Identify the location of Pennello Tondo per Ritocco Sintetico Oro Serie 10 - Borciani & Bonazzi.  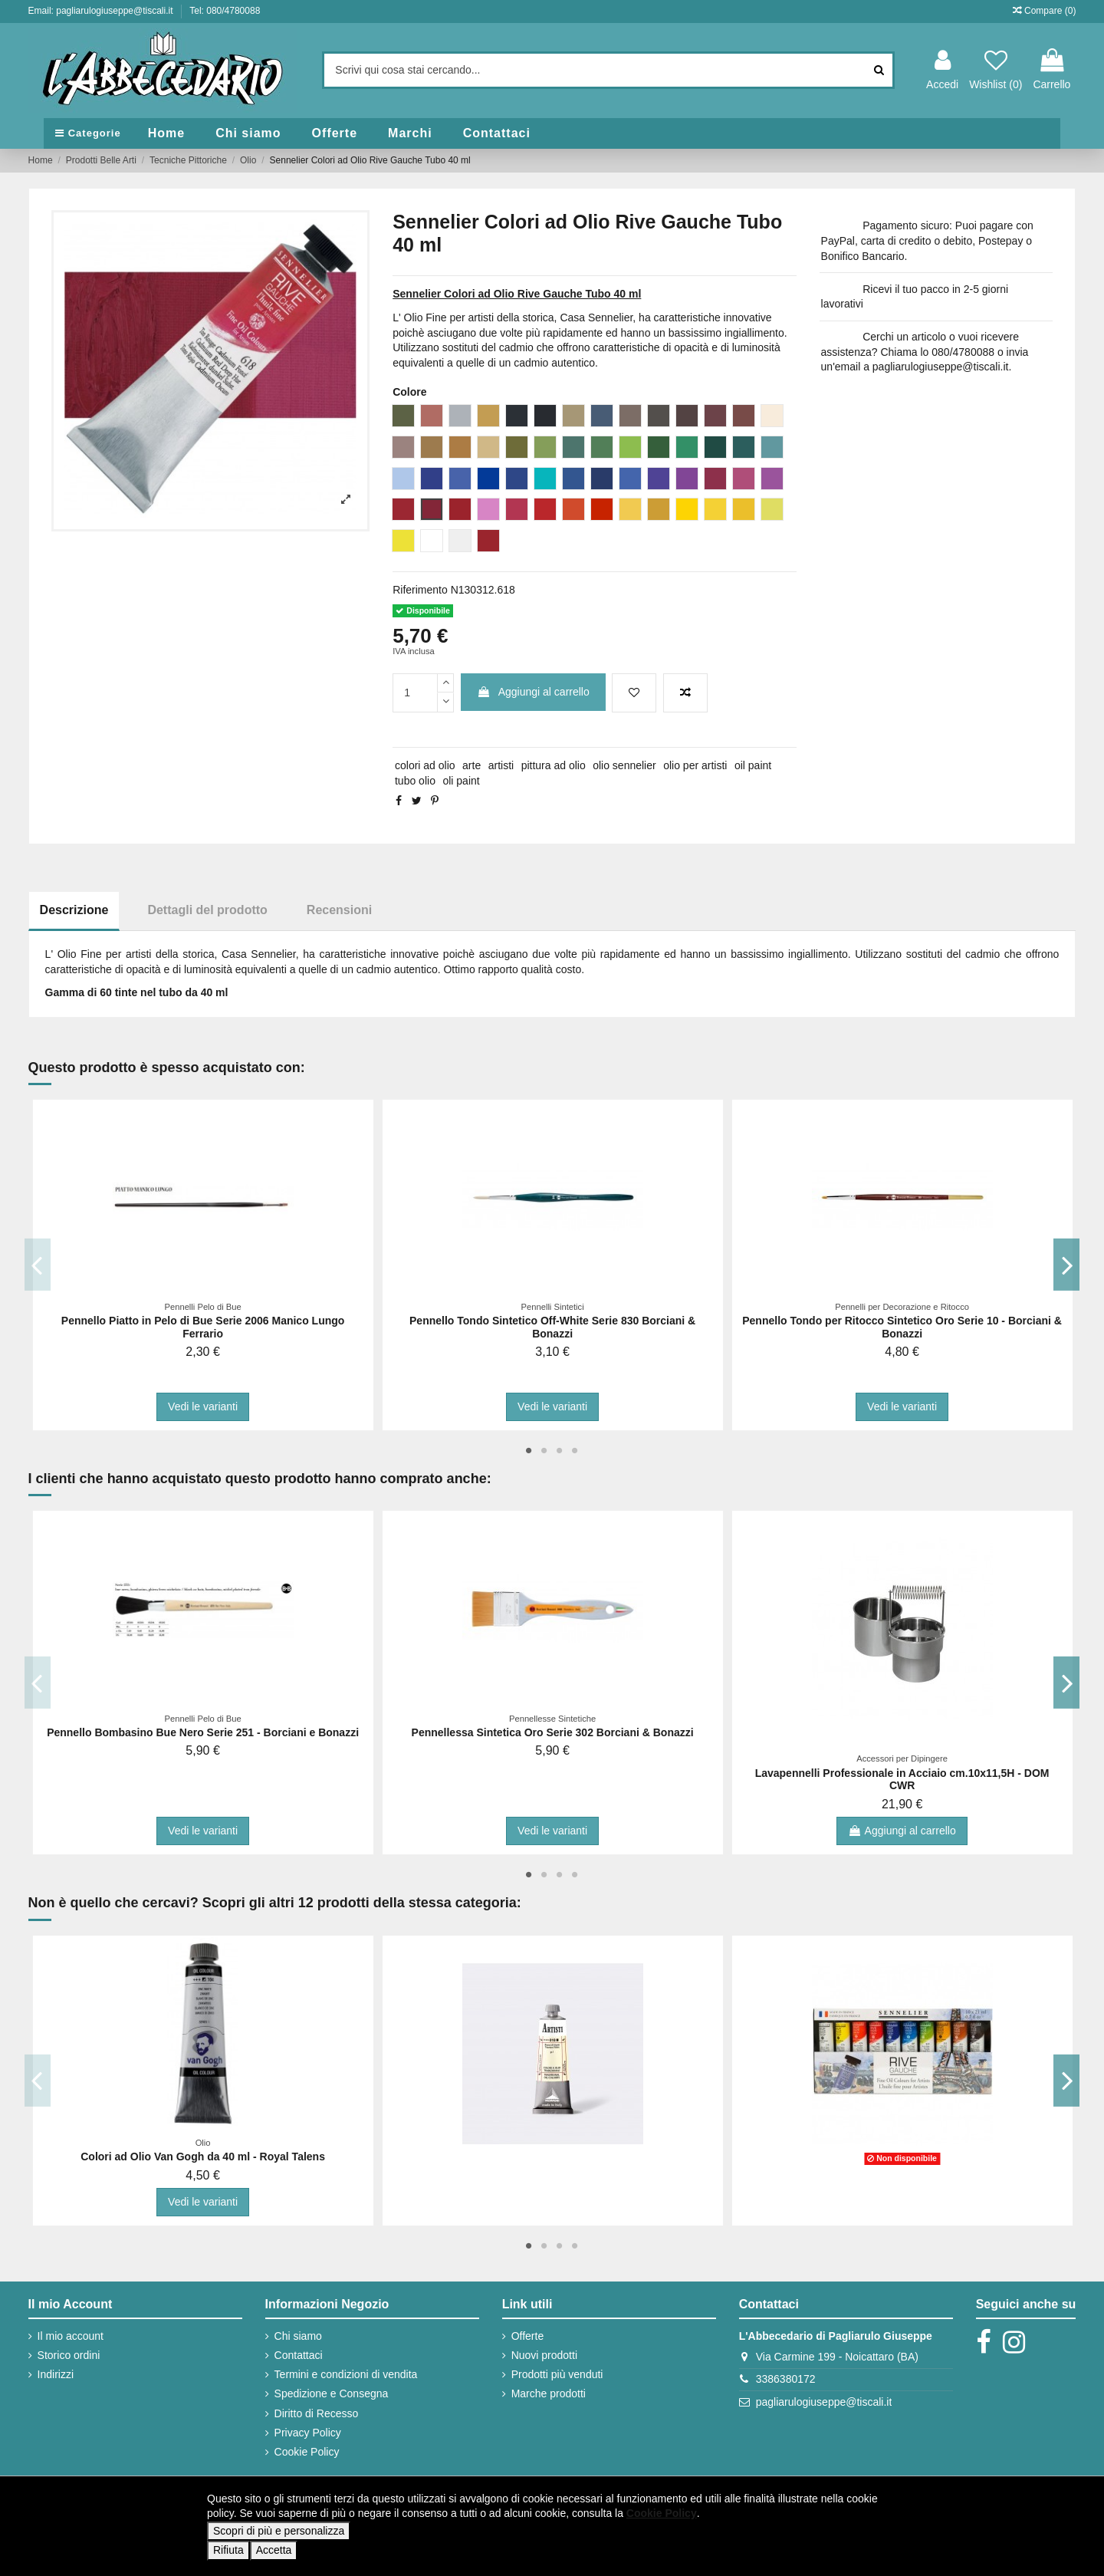
(902, 1327).